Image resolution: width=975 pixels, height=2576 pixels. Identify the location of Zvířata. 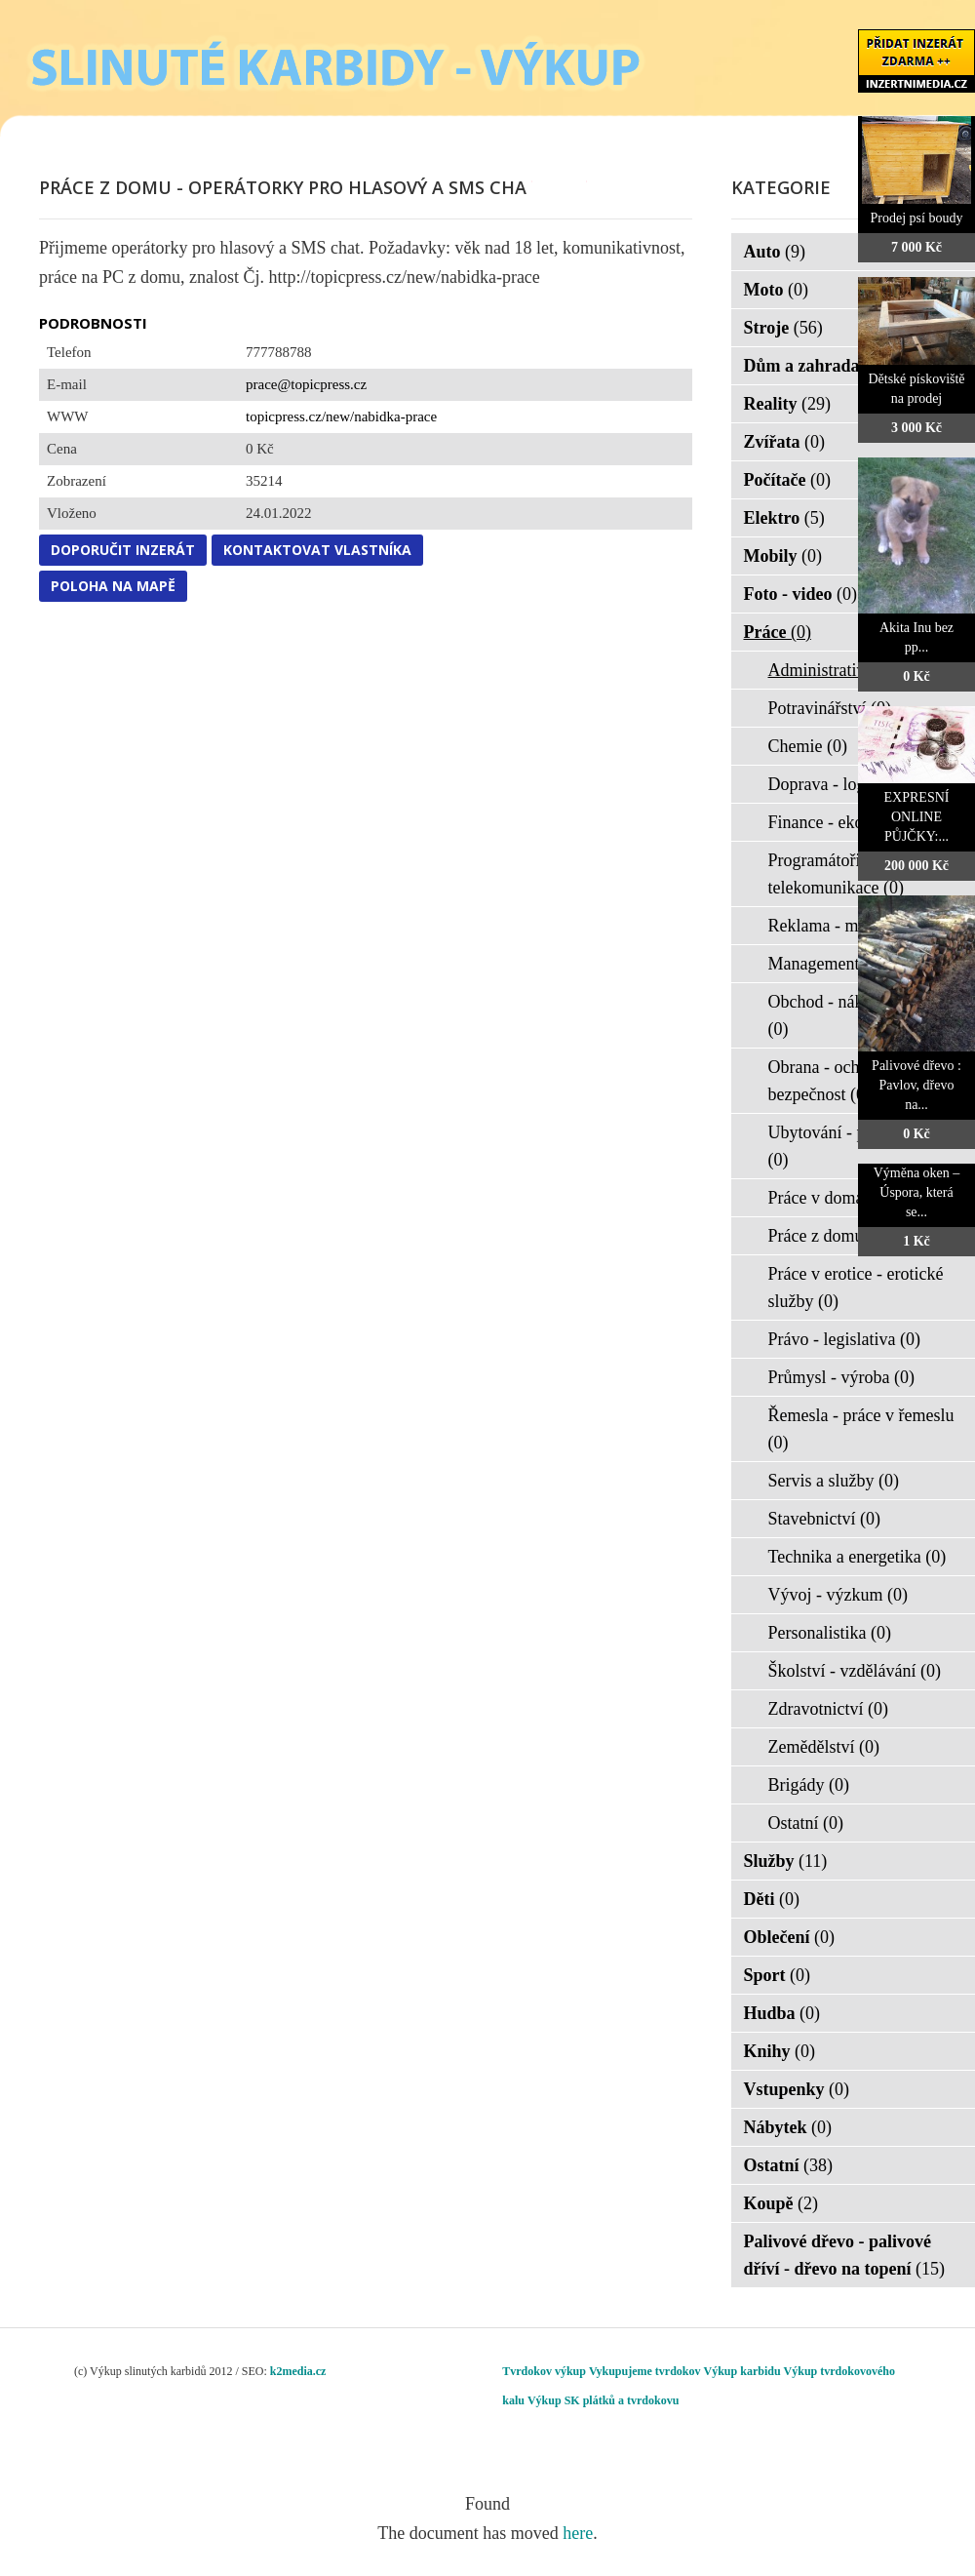
(785, 442).